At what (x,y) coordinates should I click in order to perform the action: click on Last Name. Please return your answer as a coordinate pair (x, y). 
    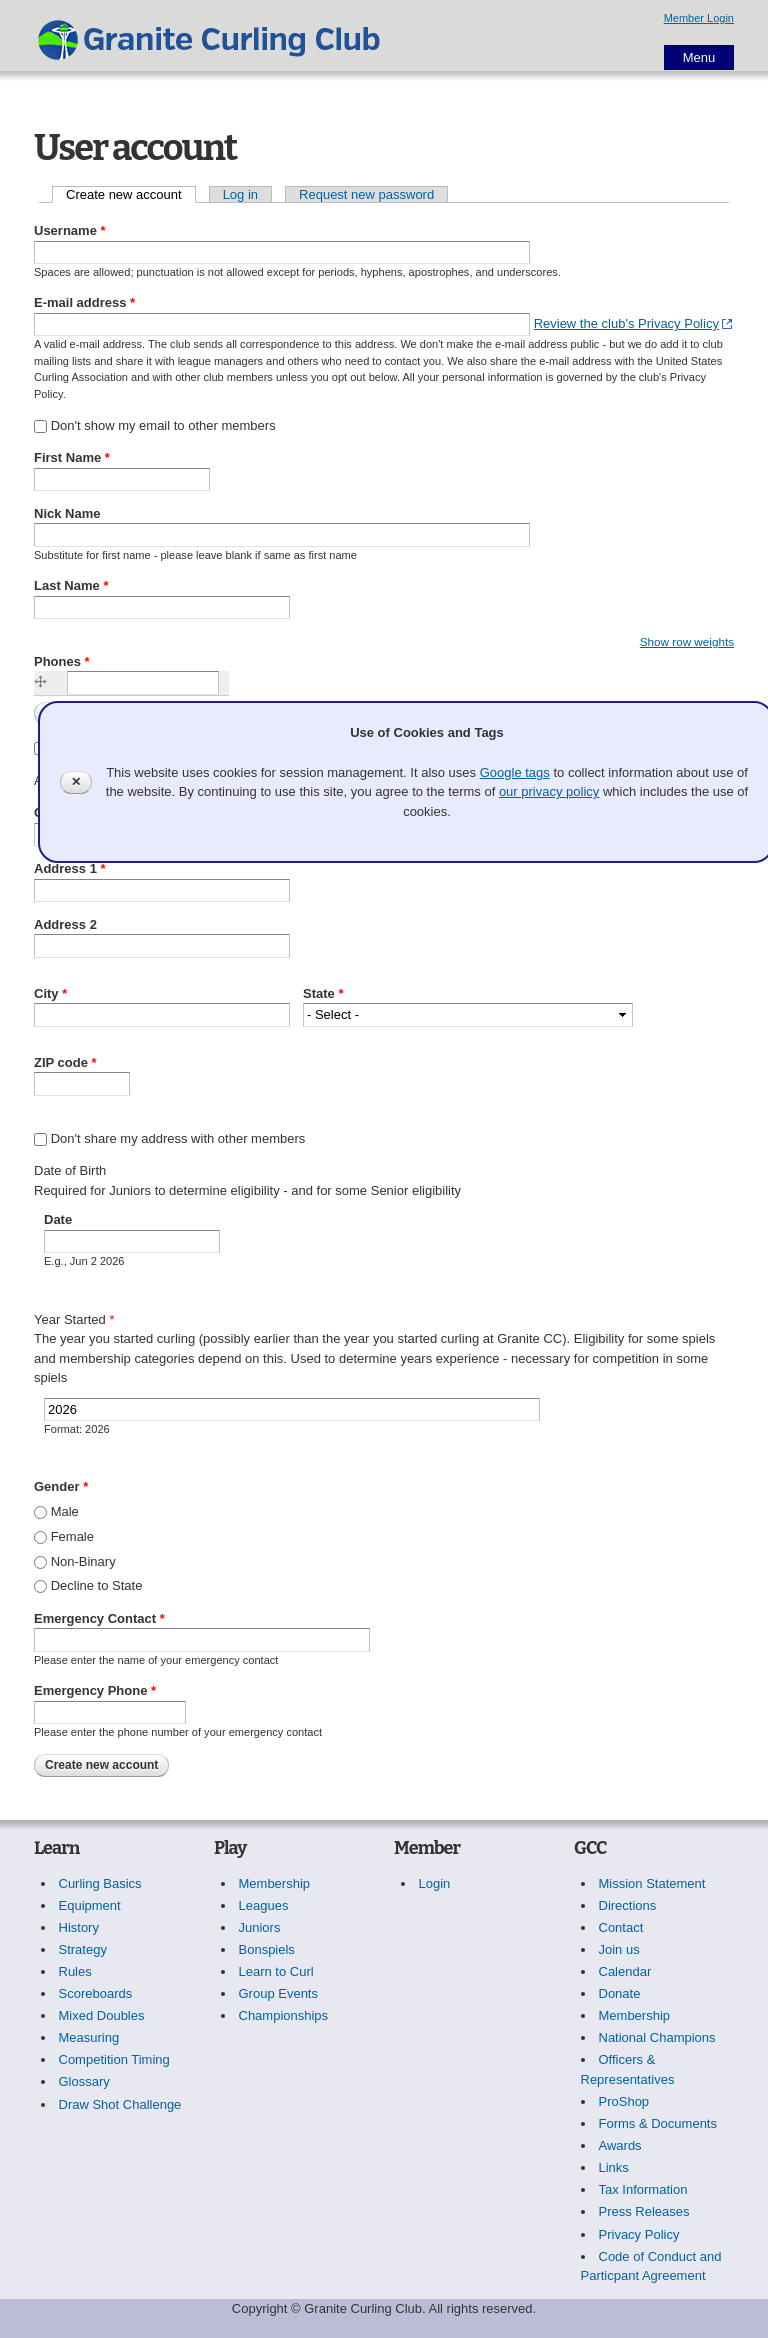
    Looking at the image, I should click on (71, 585).